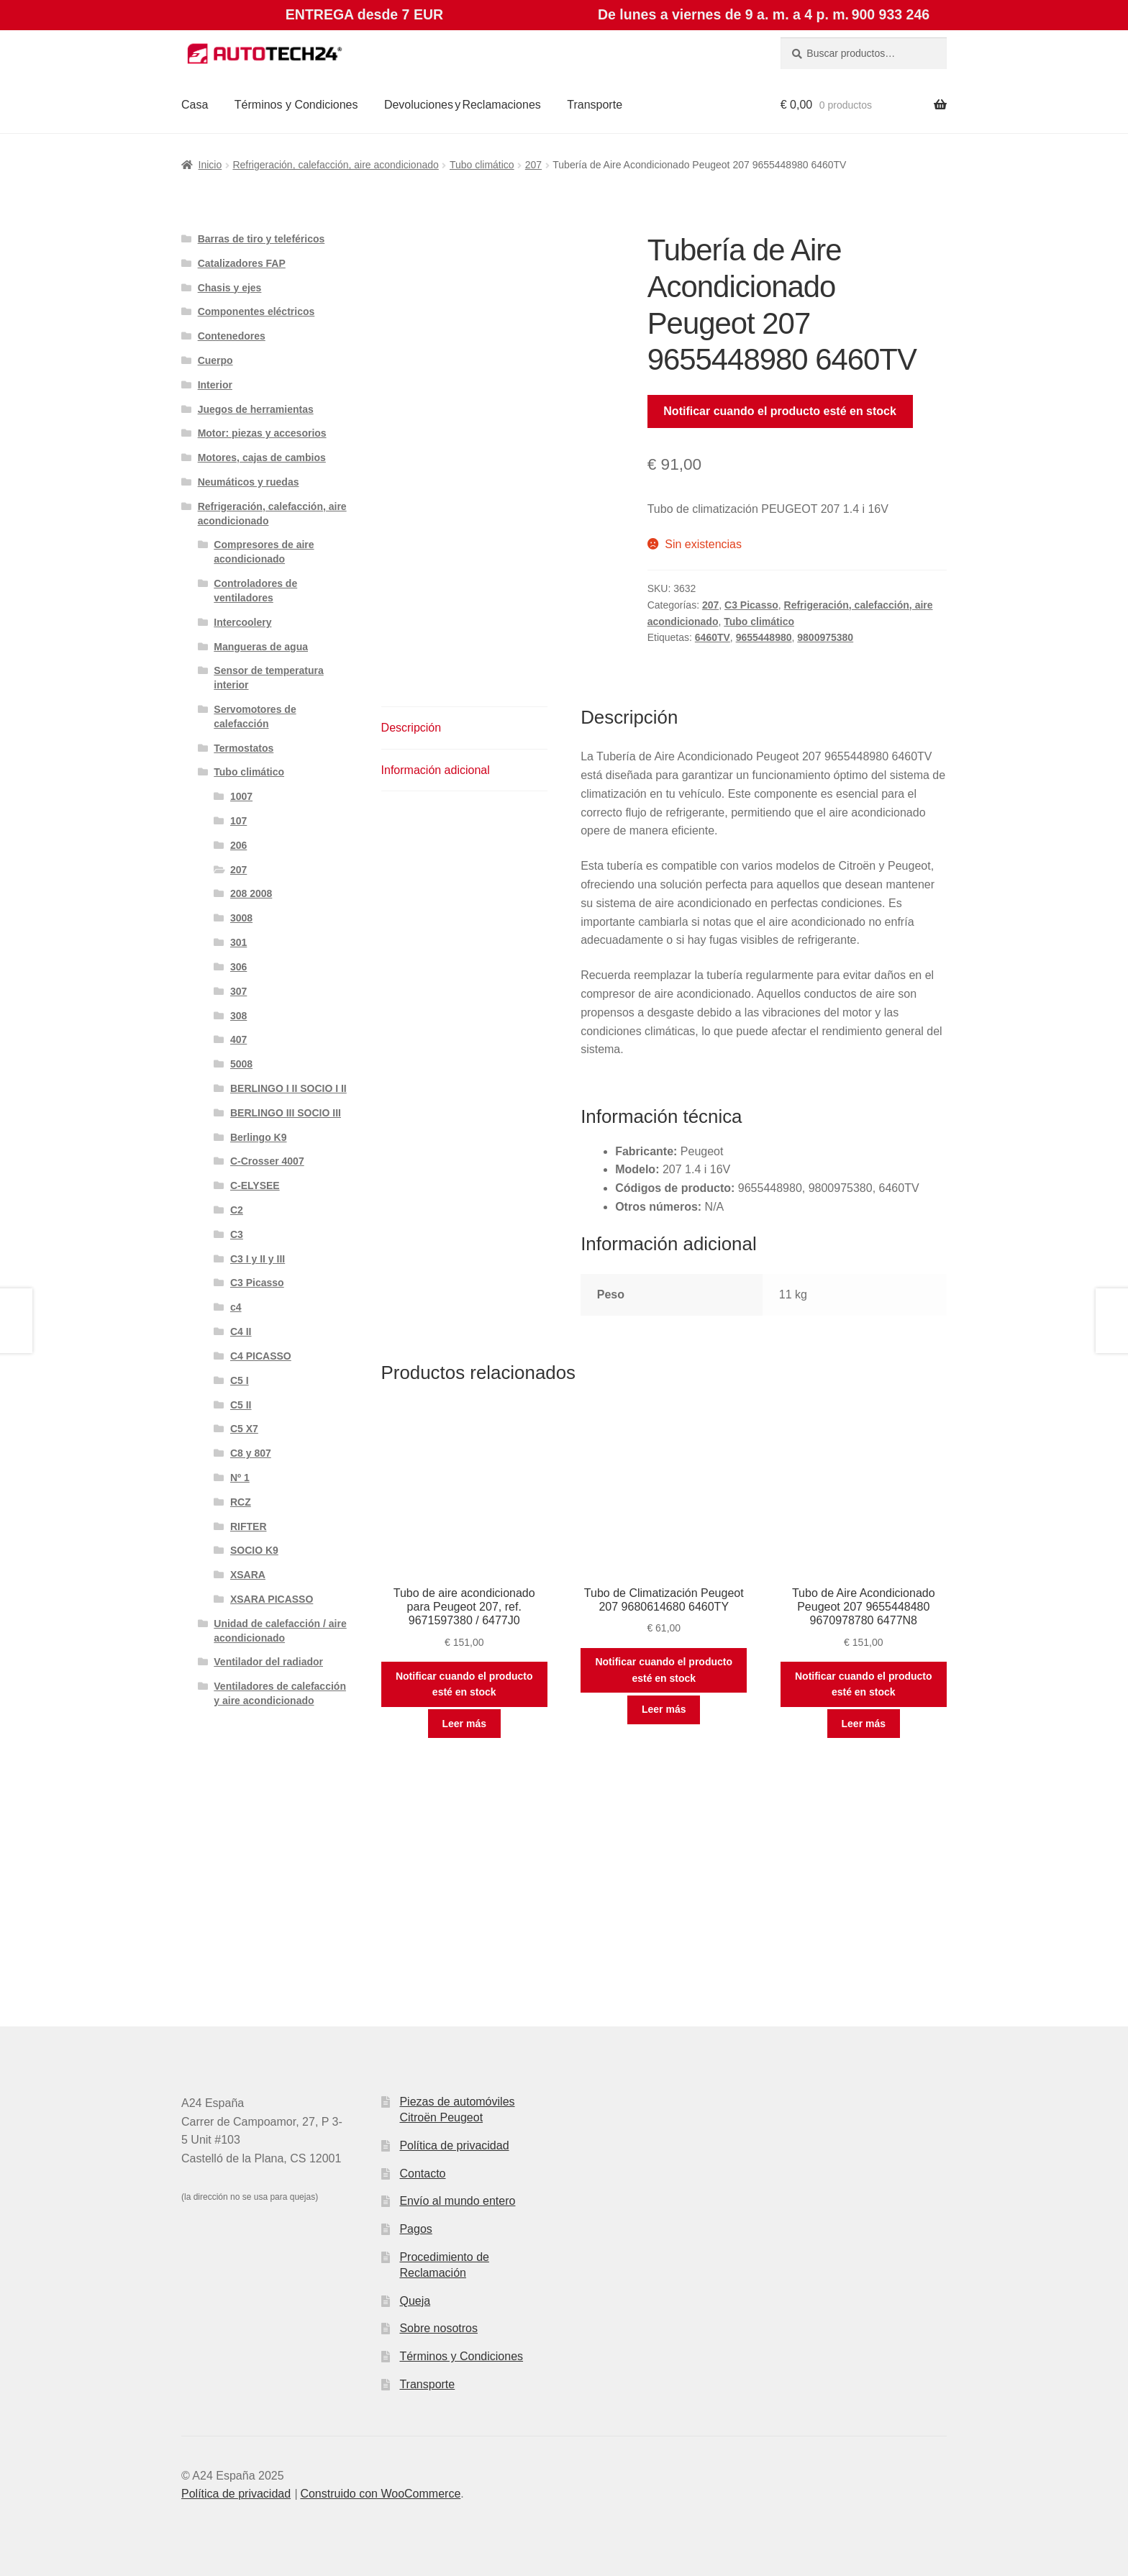  Describe the element at coordinates (194, 105) in the screenshot. I see `Casa` at that location.